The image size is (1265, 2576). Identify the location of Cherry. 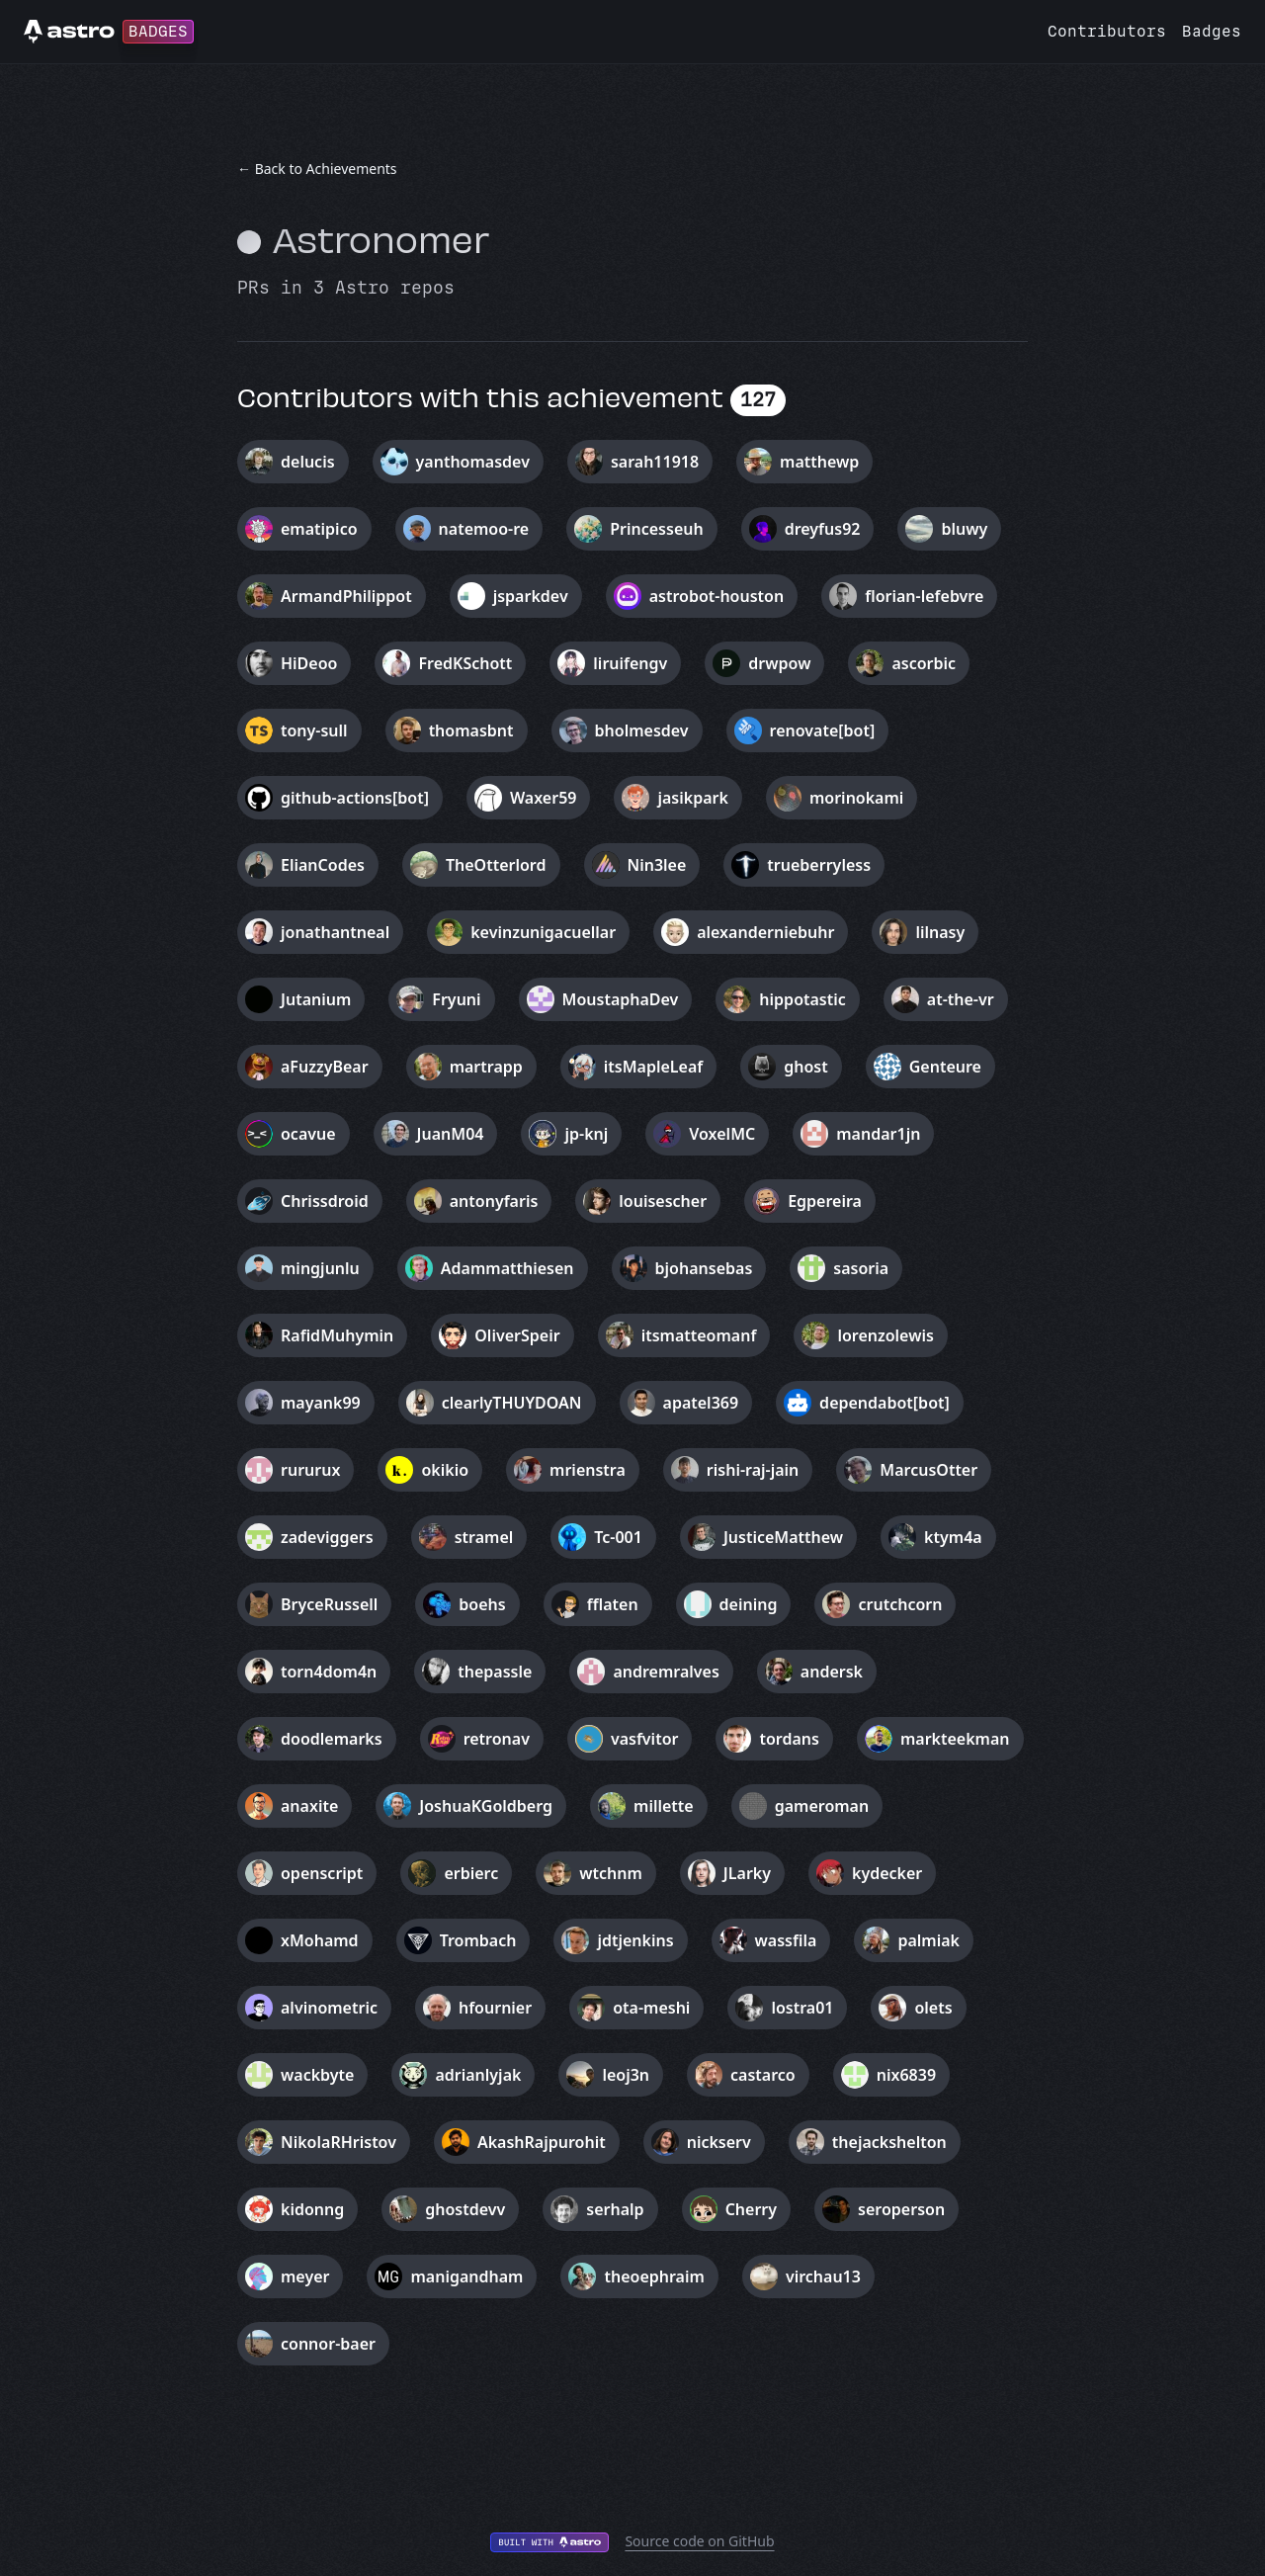
(751, 2209).